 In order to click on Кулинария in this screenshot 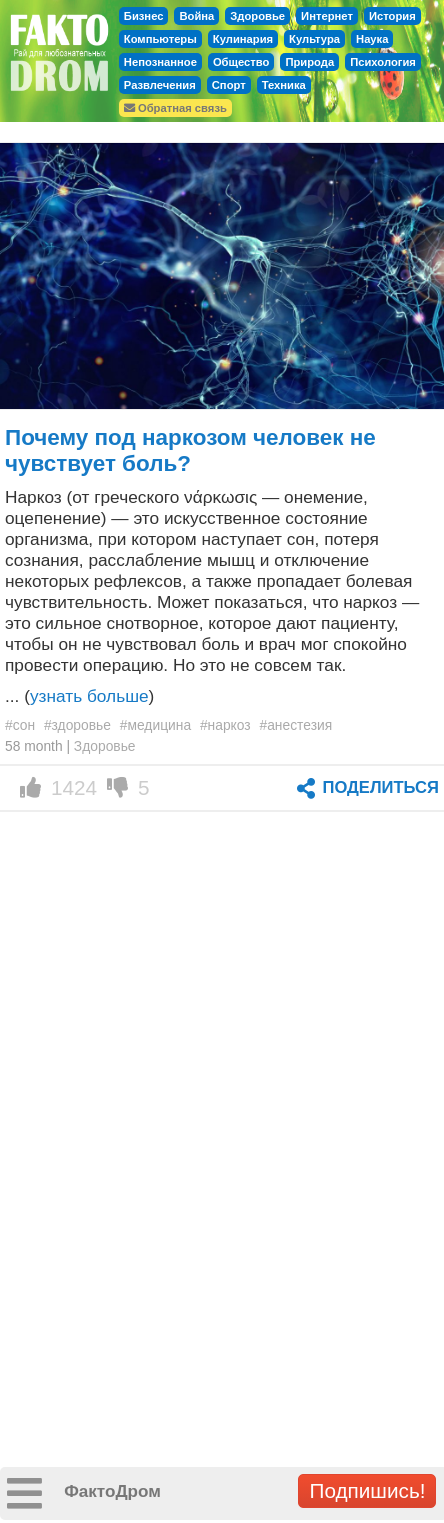, I will do `click(243, 39)`.